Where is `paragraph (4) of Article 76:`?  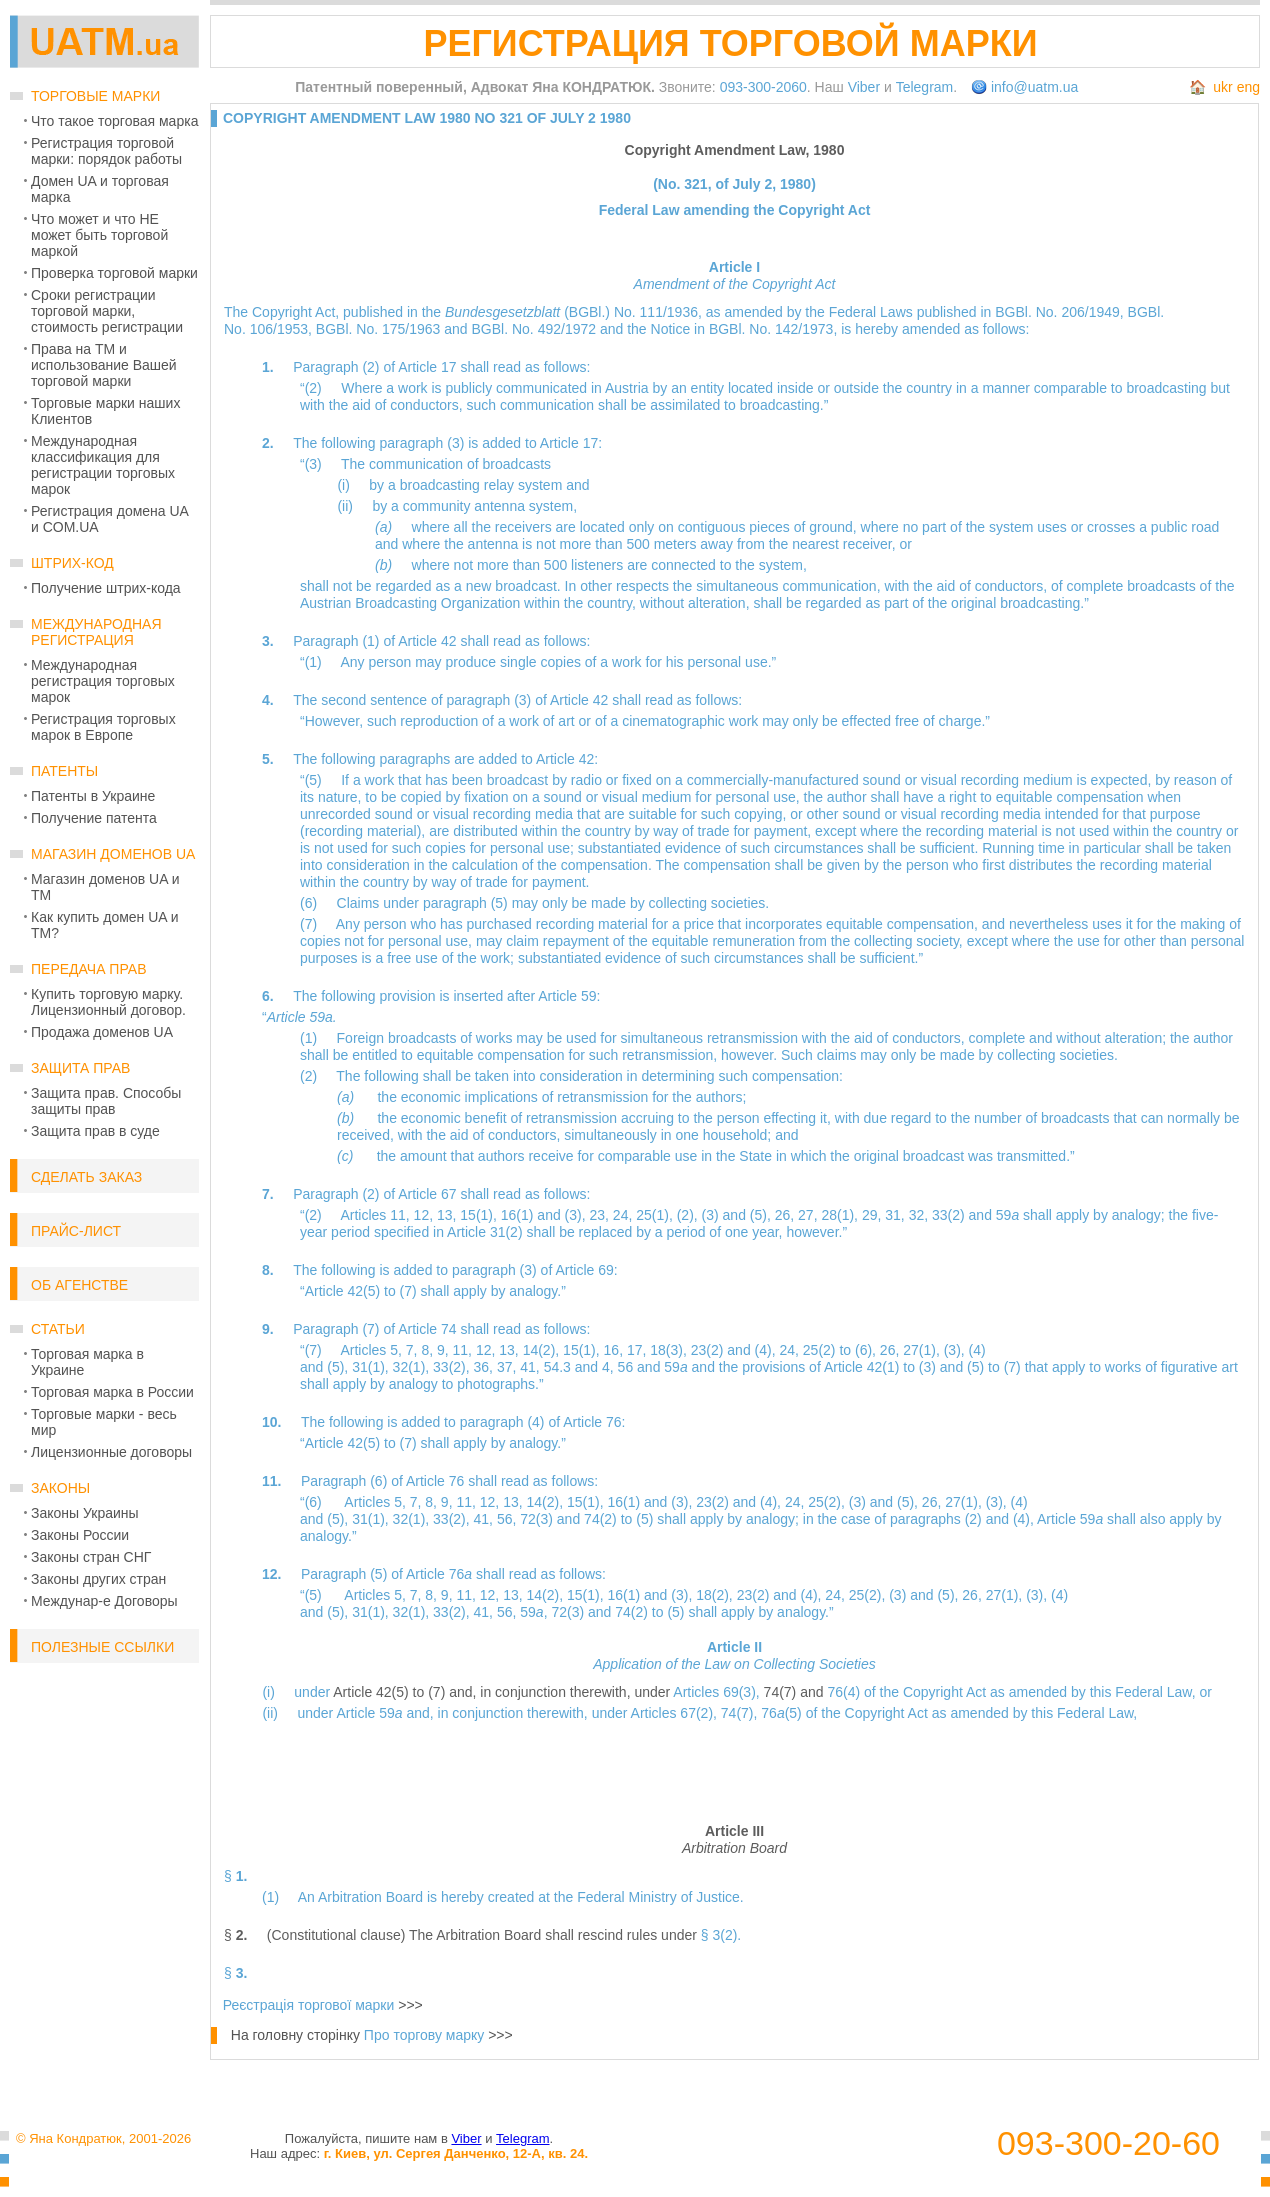 paragraph (4) of Article 76: is located at coordinates (543, 1422).